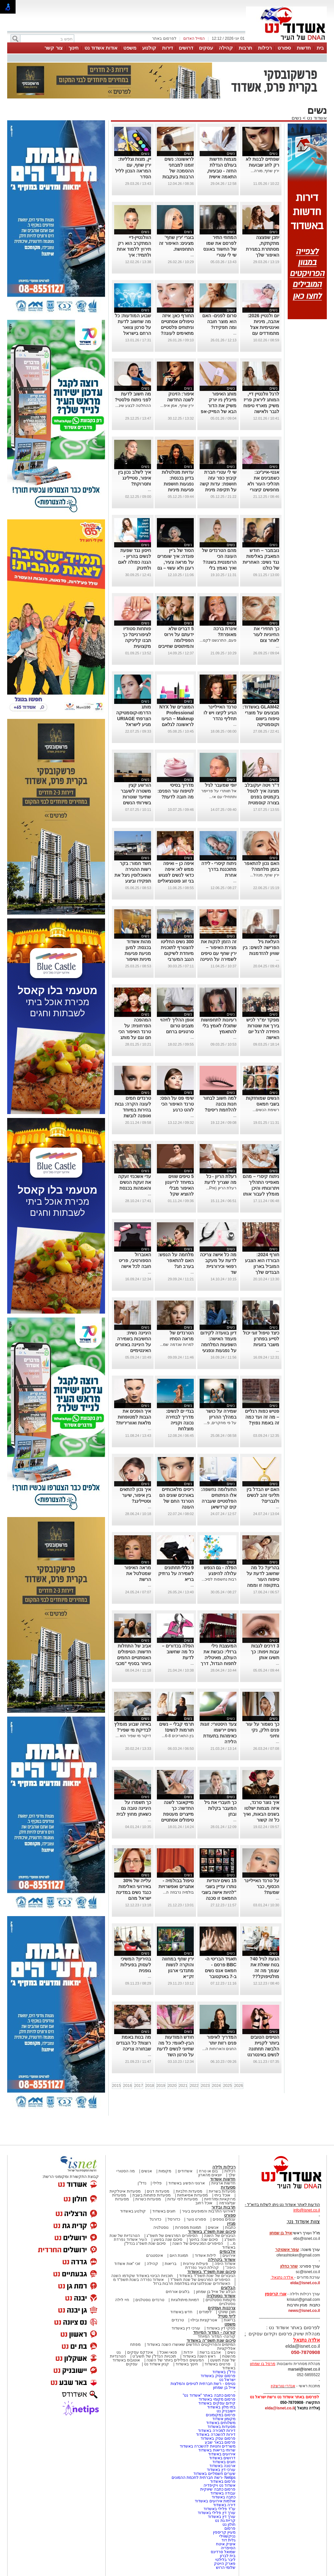 This screenshot has width=334, height=2576. I want to click on נוסטלגיה, so click(161, 2227).